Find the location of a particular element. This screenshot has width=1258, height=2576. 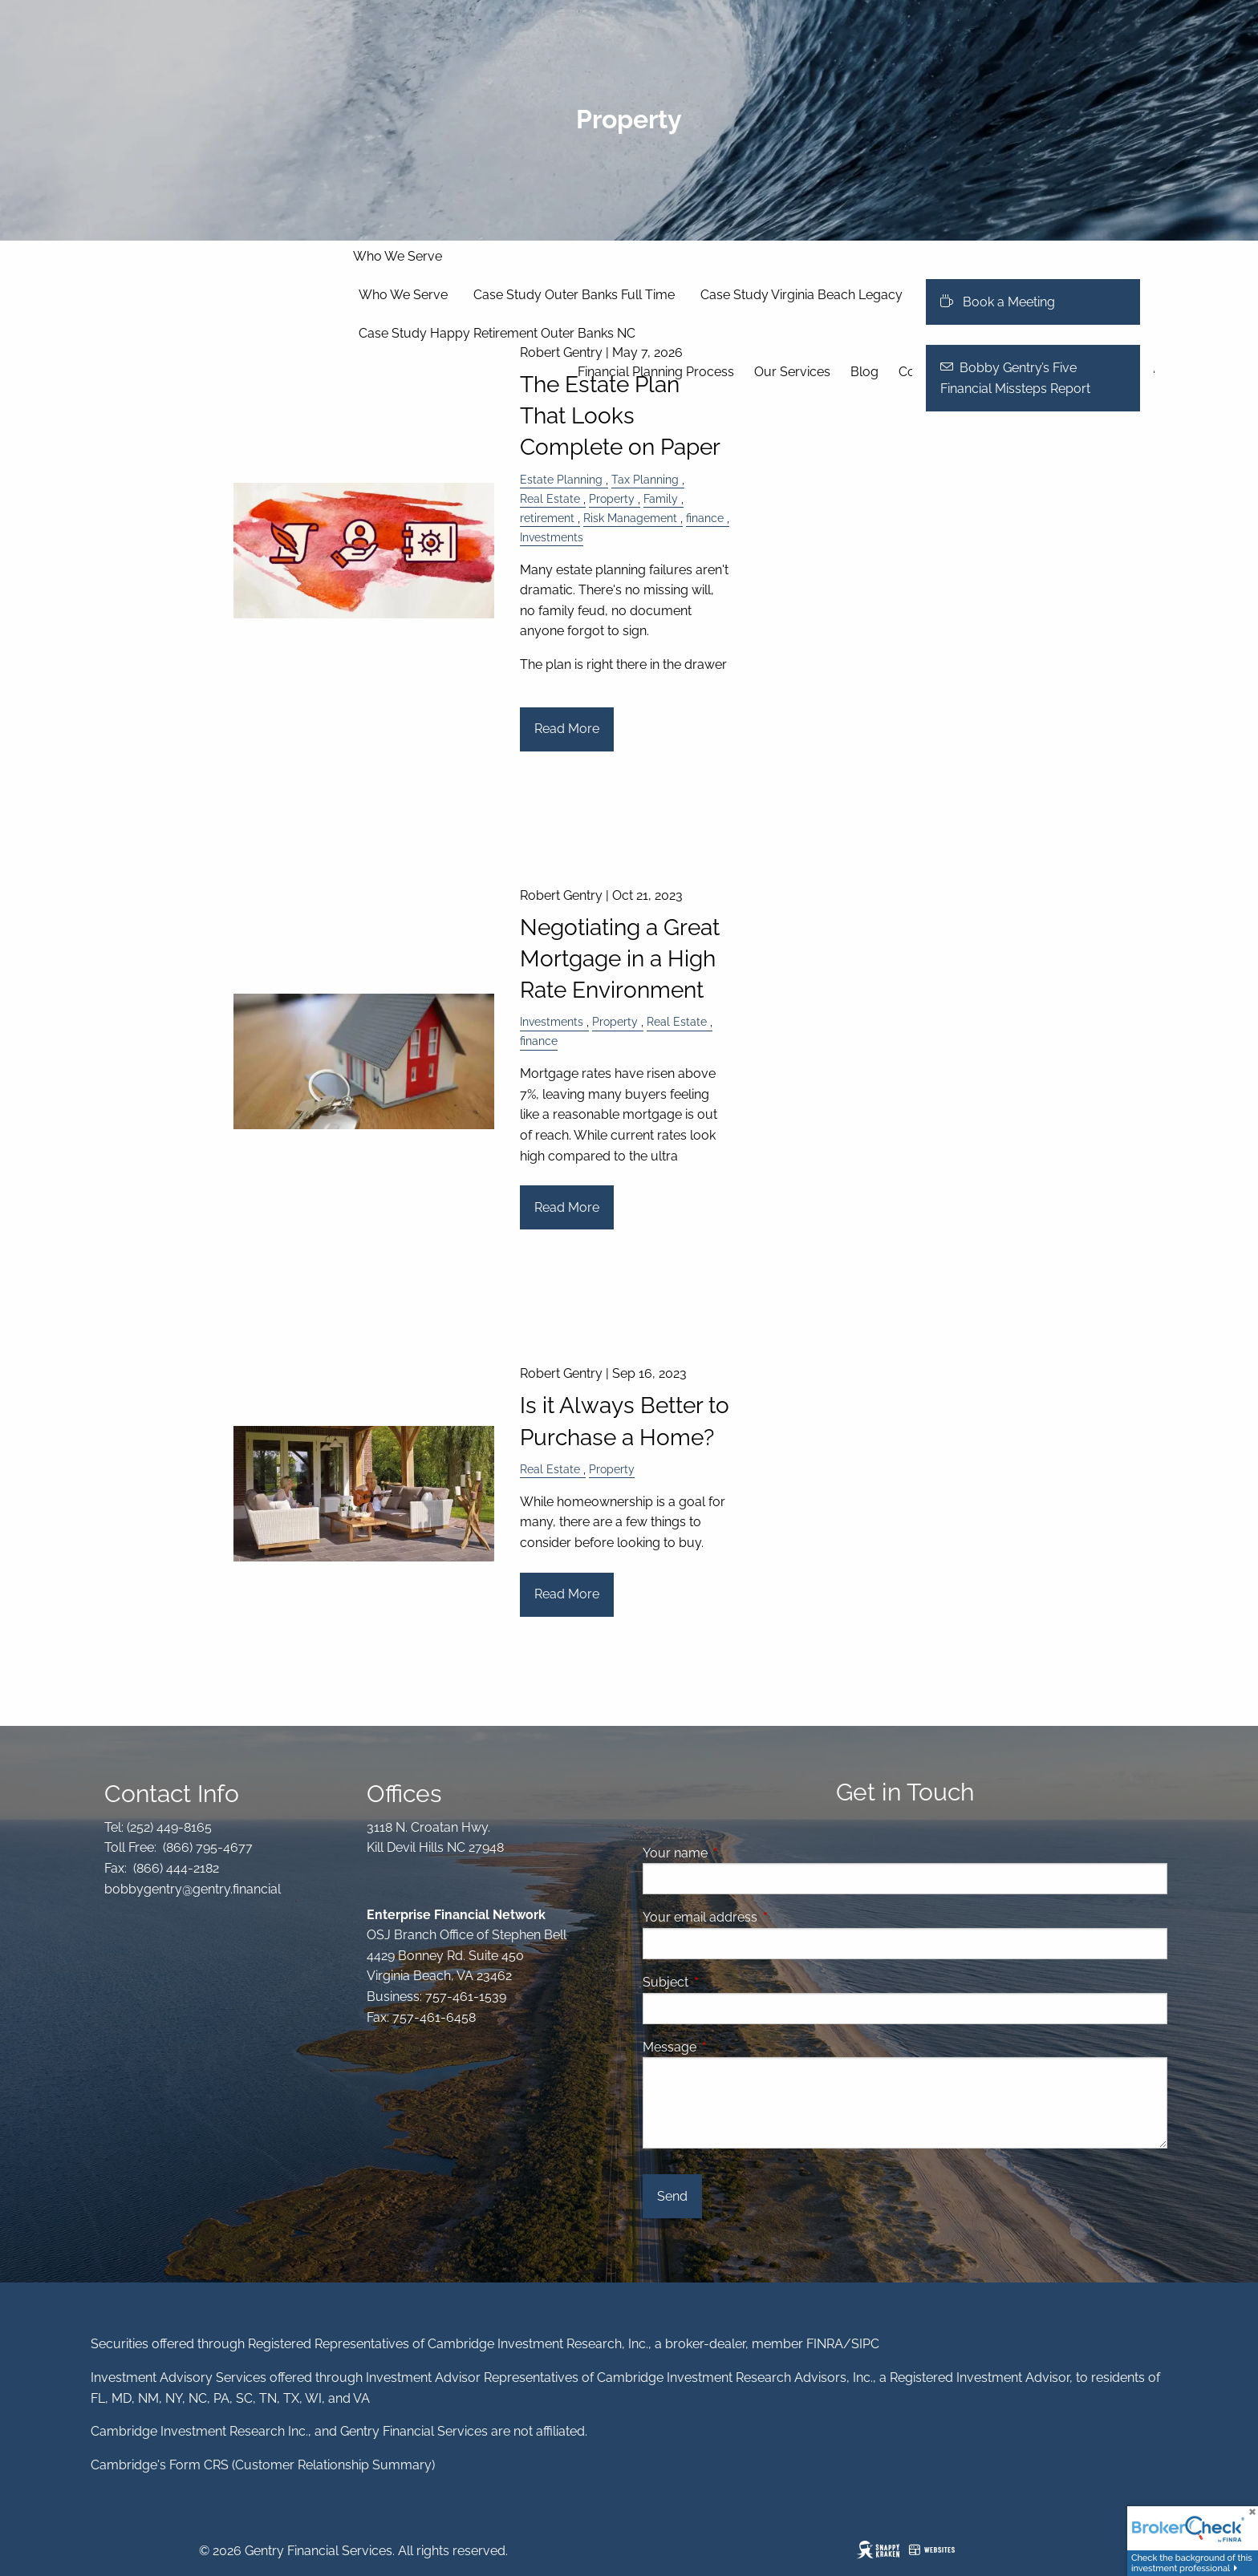

Bobby Gentry’s Five Financial Missteps Report is located at coordinates (1015, 378).